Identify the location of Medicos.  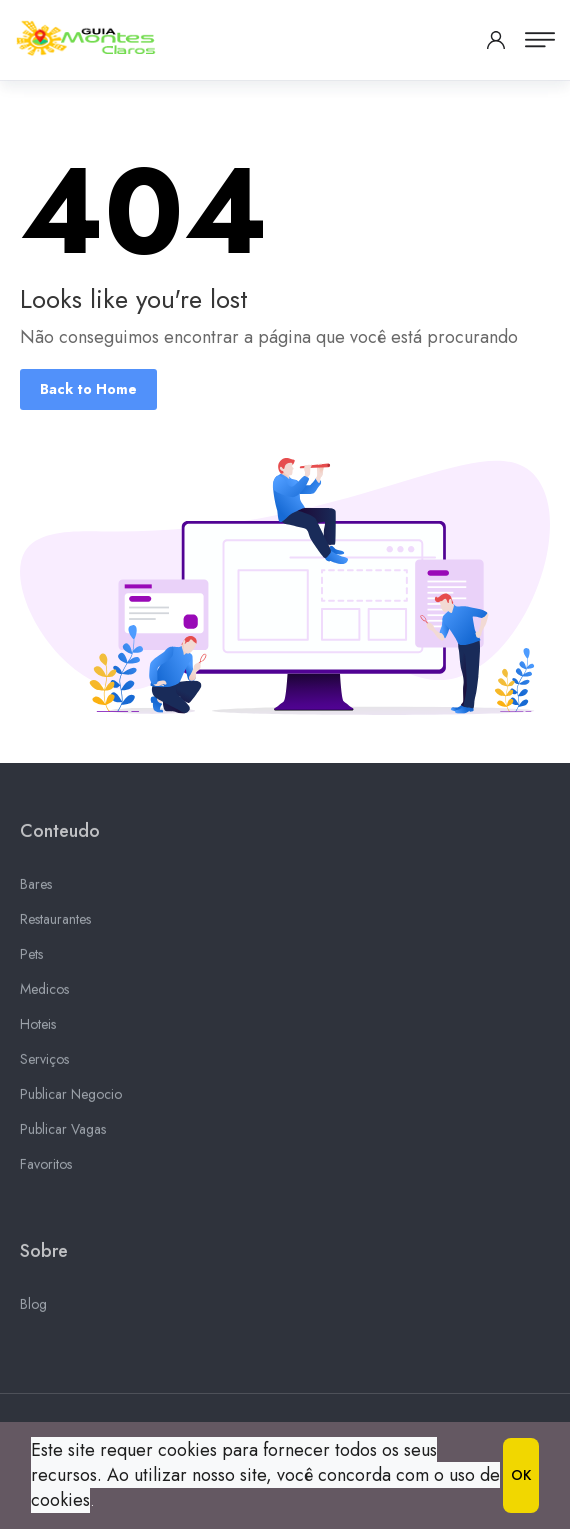
(44, 992).